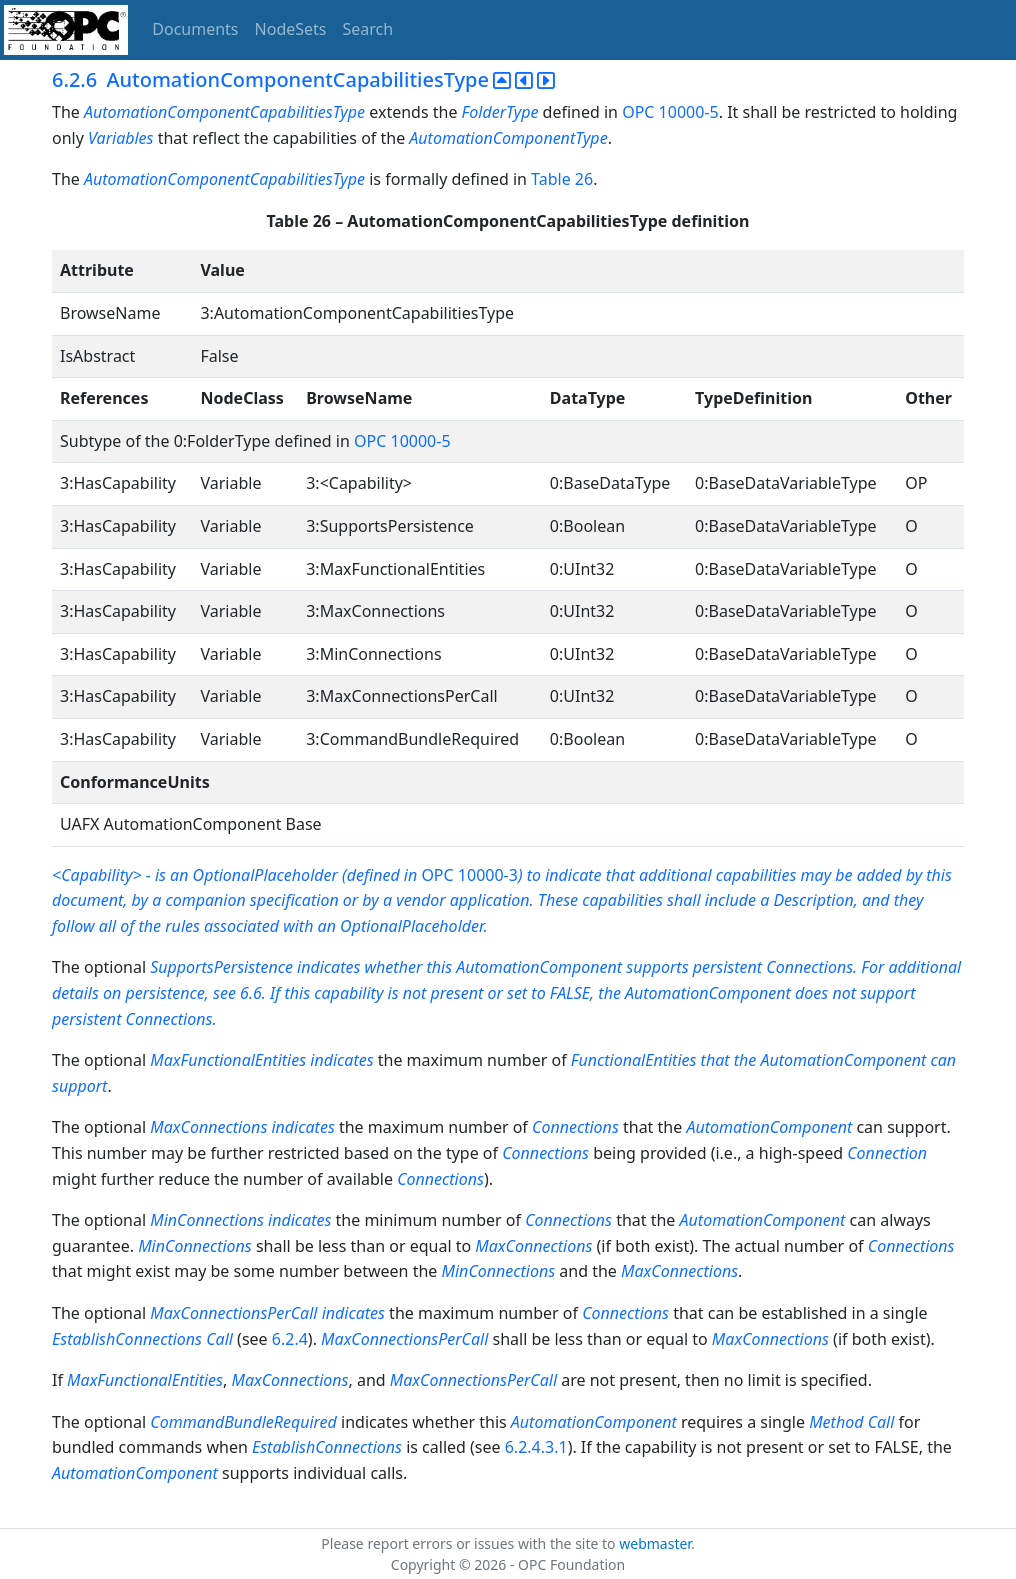 The width and height of the screenshot is (1016, 1579). Describe the element at coordinates (219, 1339) in the screenshot. I see `Call` at that location.